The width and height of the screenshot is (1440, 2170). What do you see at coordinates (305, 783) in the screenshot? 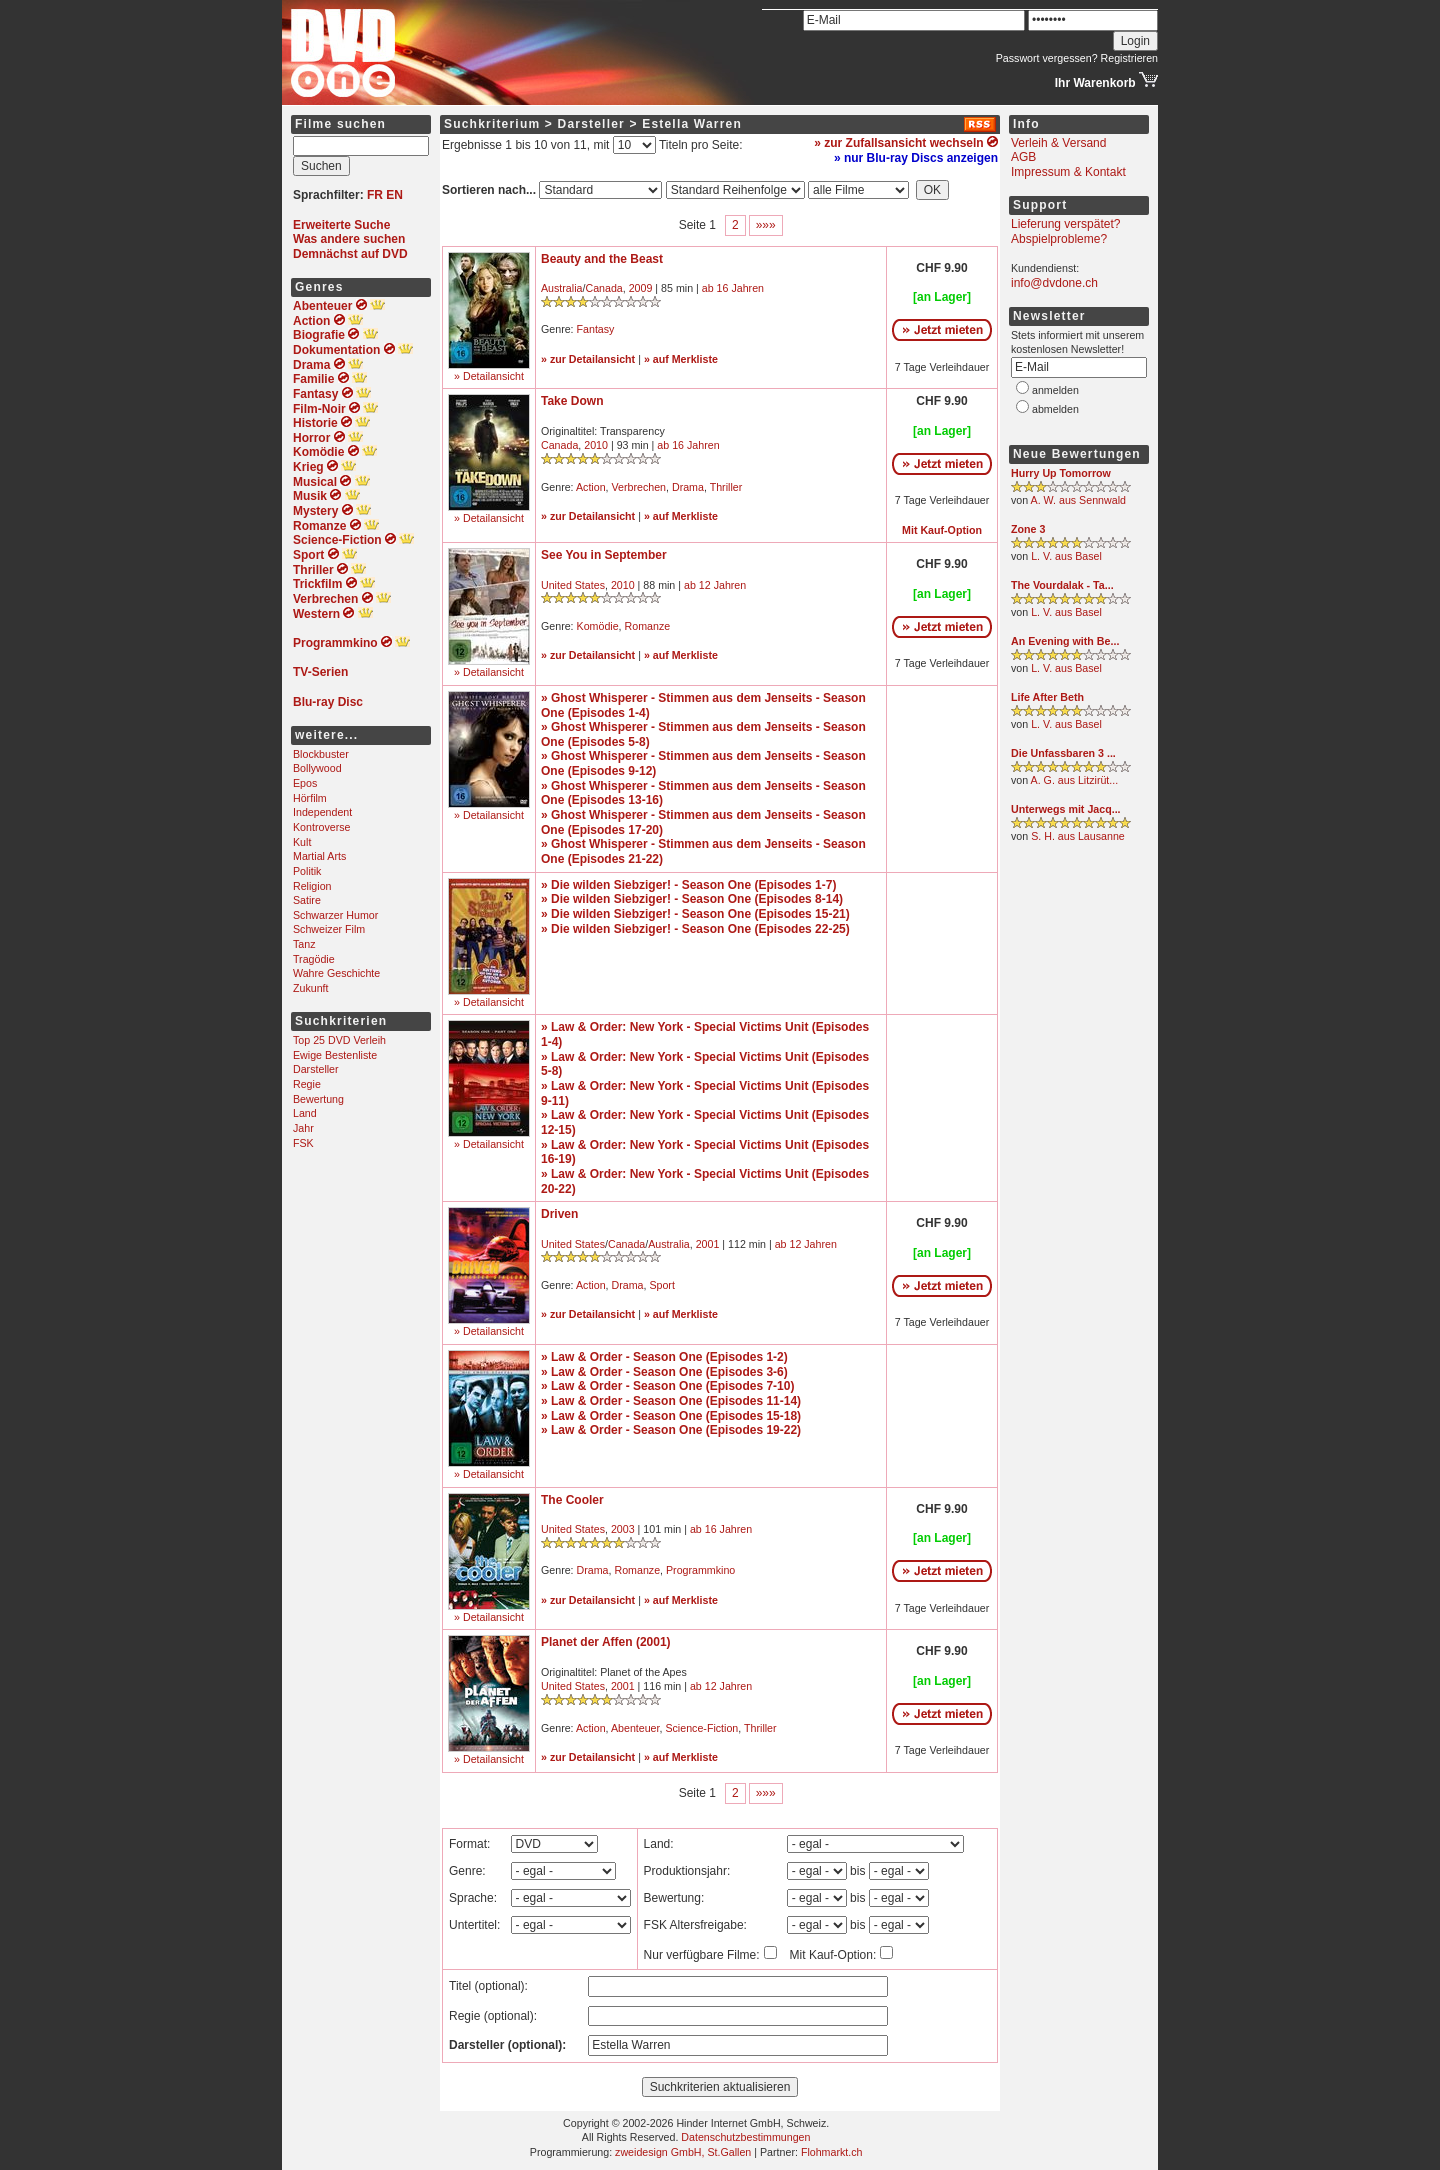
I see `Epos` at bounding box center [305, 783].